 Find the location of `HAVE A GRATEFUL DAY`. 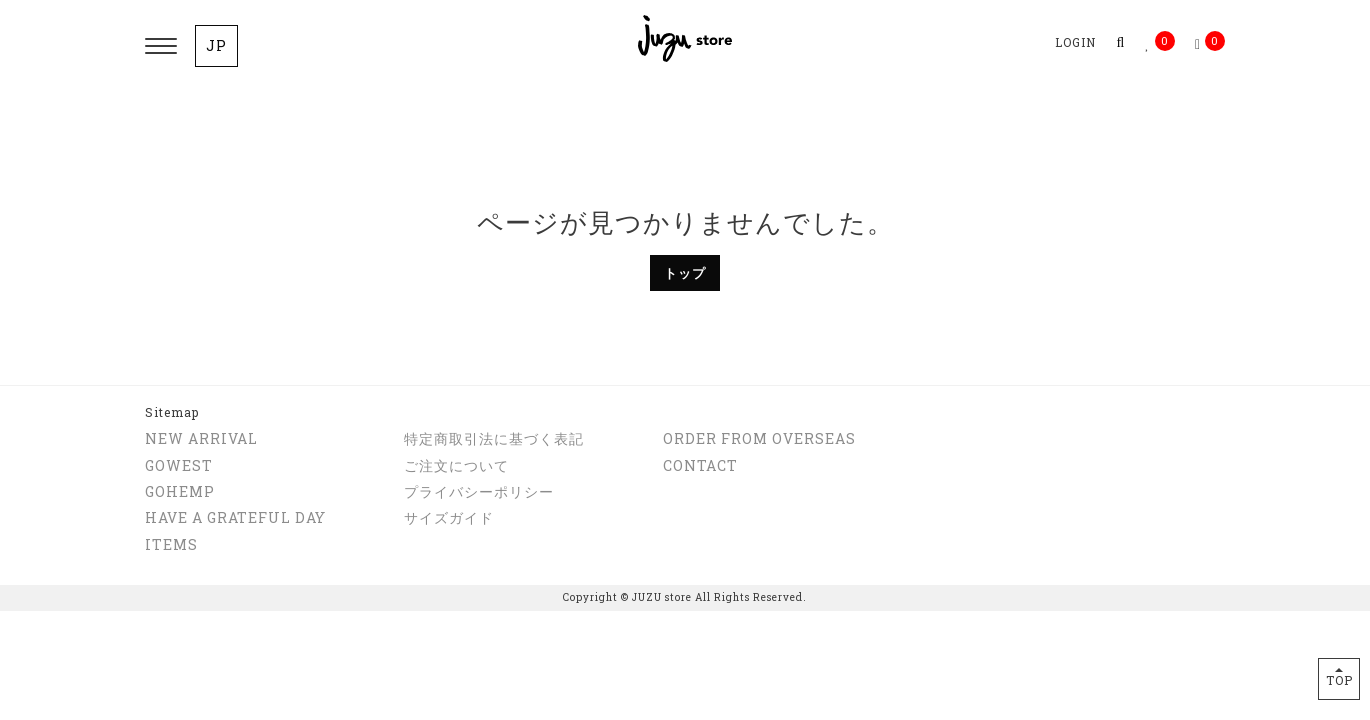

HAVE A GRATEFUL DAY is located at coordinates (235, 517).